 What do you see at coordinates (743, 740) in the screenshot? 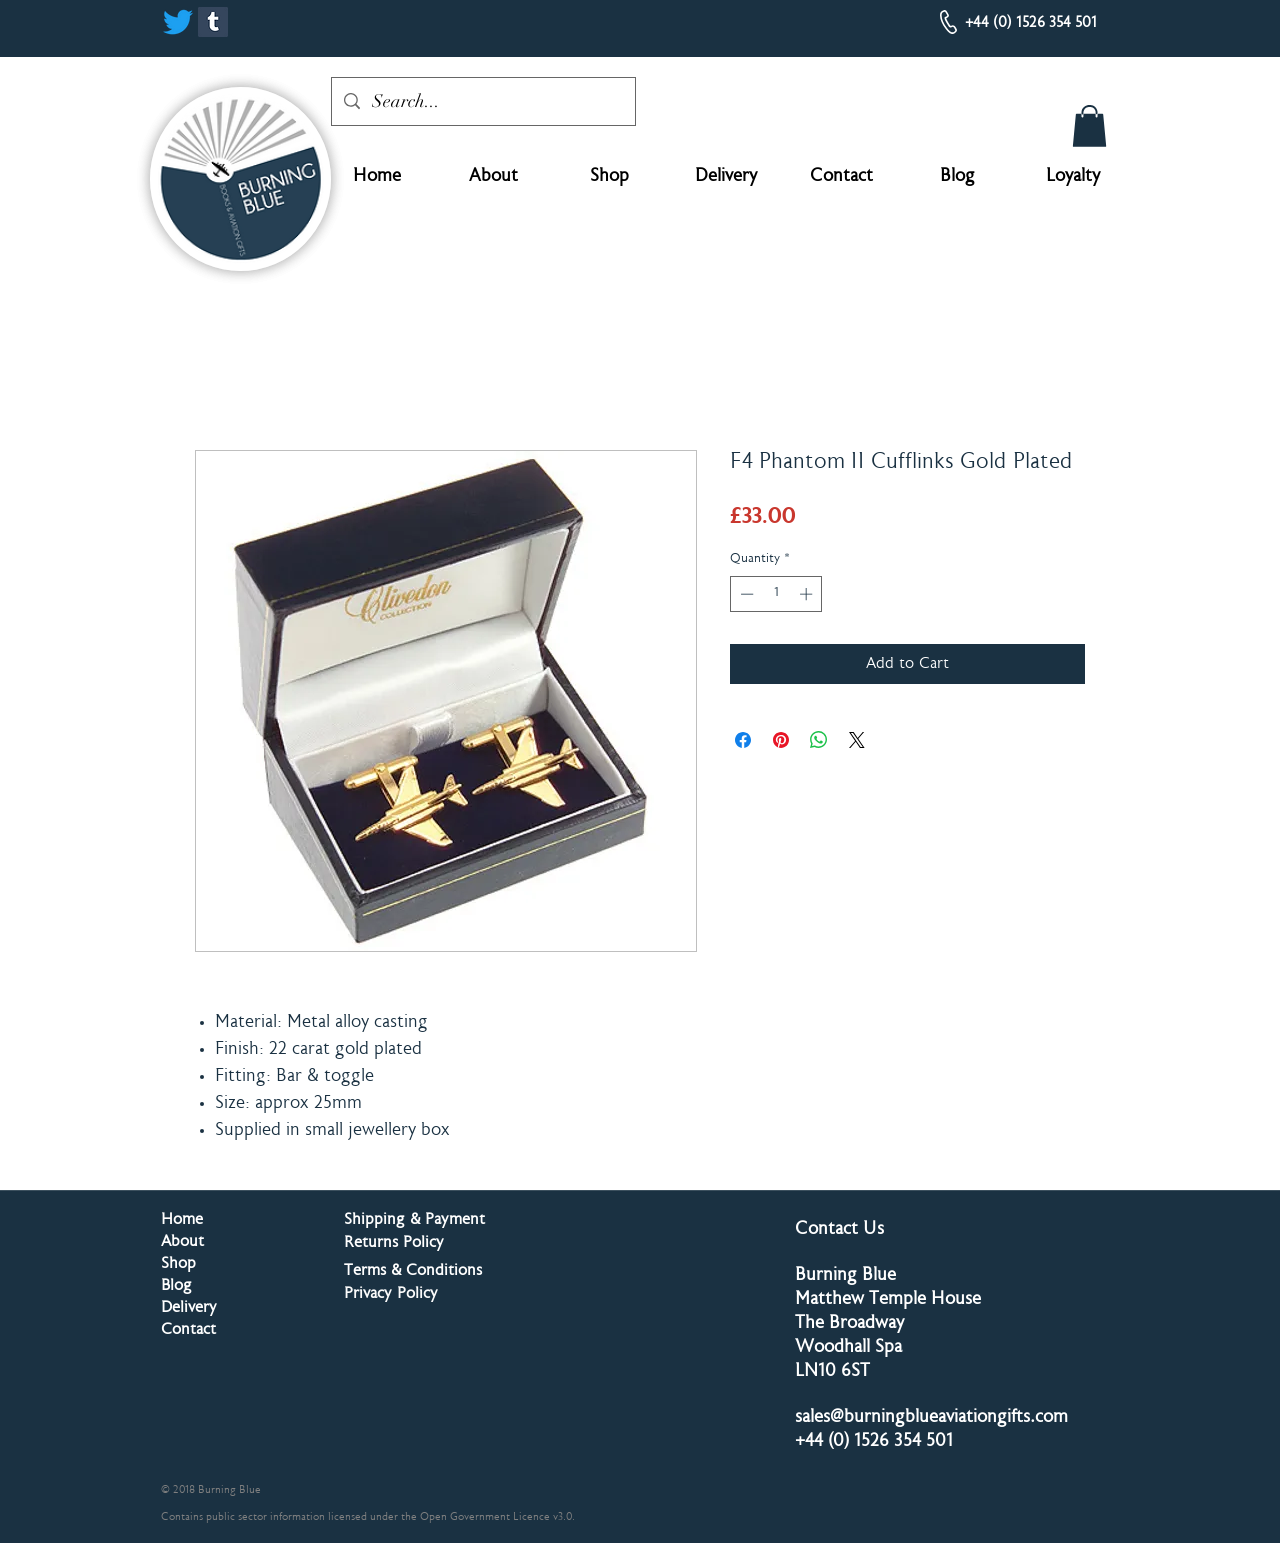
I see `[Share on Facebook]` at bounding box center [743, 740].